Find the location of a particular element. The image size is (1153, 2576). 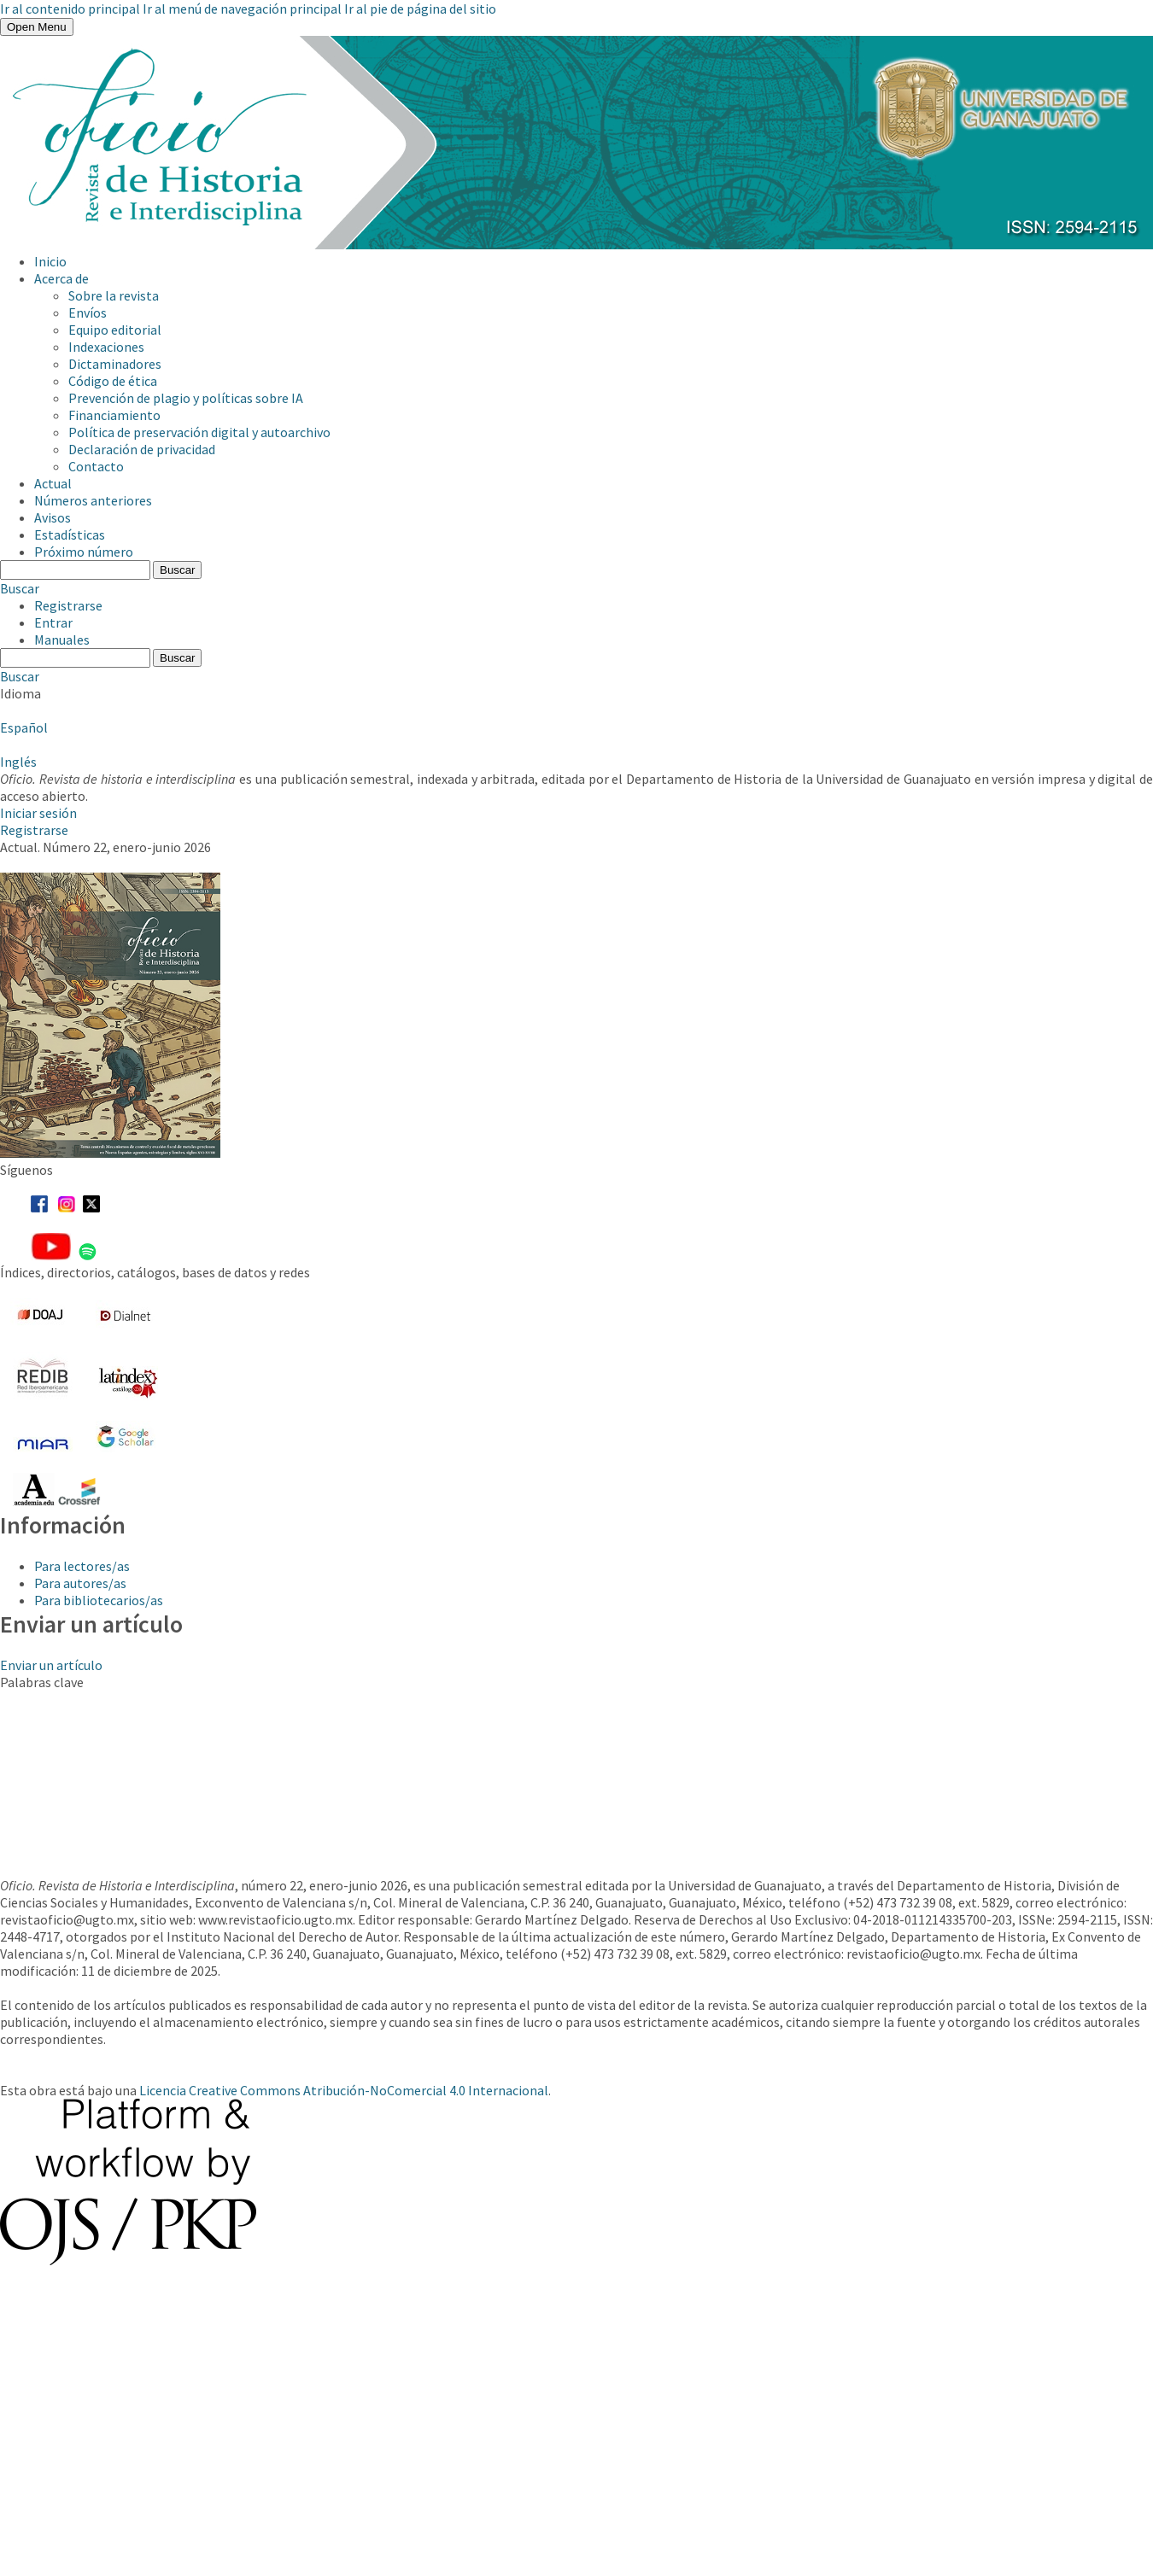

Buscar is located at coordinates (177, 570).